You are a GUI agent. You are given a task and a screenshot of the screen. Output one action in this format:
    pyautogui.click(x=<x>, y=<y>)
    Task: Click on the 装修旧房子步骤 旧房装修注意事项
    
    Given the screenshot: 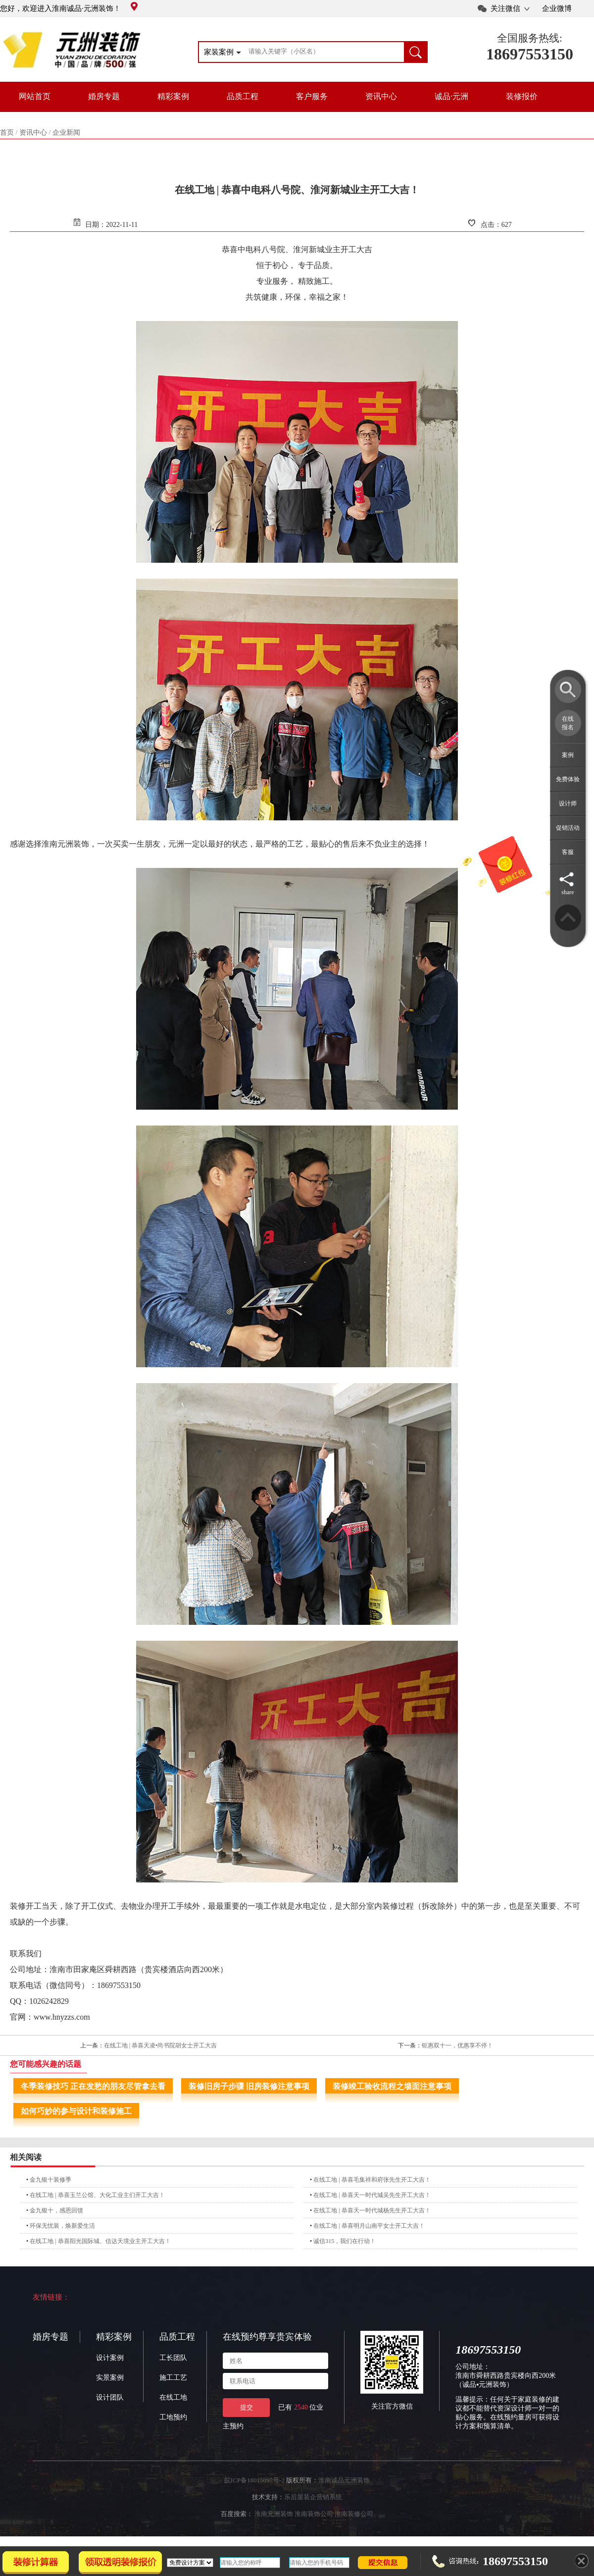 What is the action you would take?
    pyautogui.click(x=249, y=2086)
    